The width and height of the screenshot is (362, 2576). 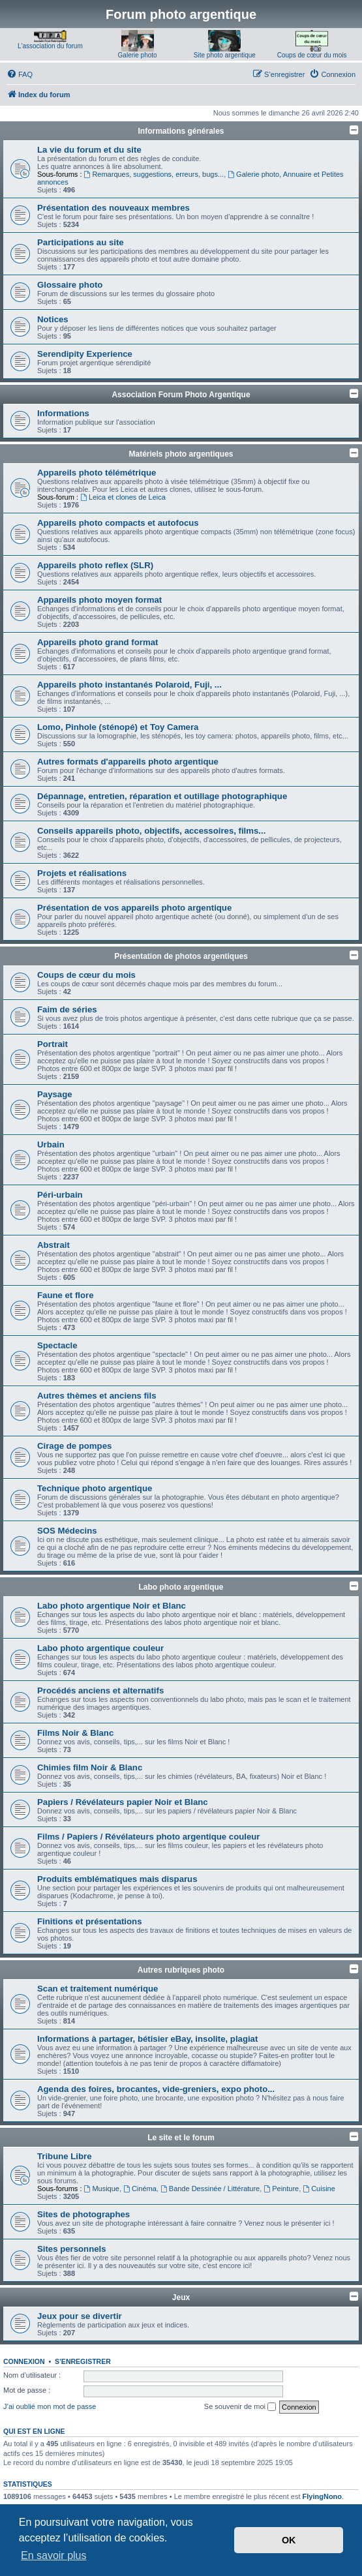 What do you see at coordinates (67, 1009) in the screenshot?
I see `Faim de séries` at bounding box center [67, 1009].